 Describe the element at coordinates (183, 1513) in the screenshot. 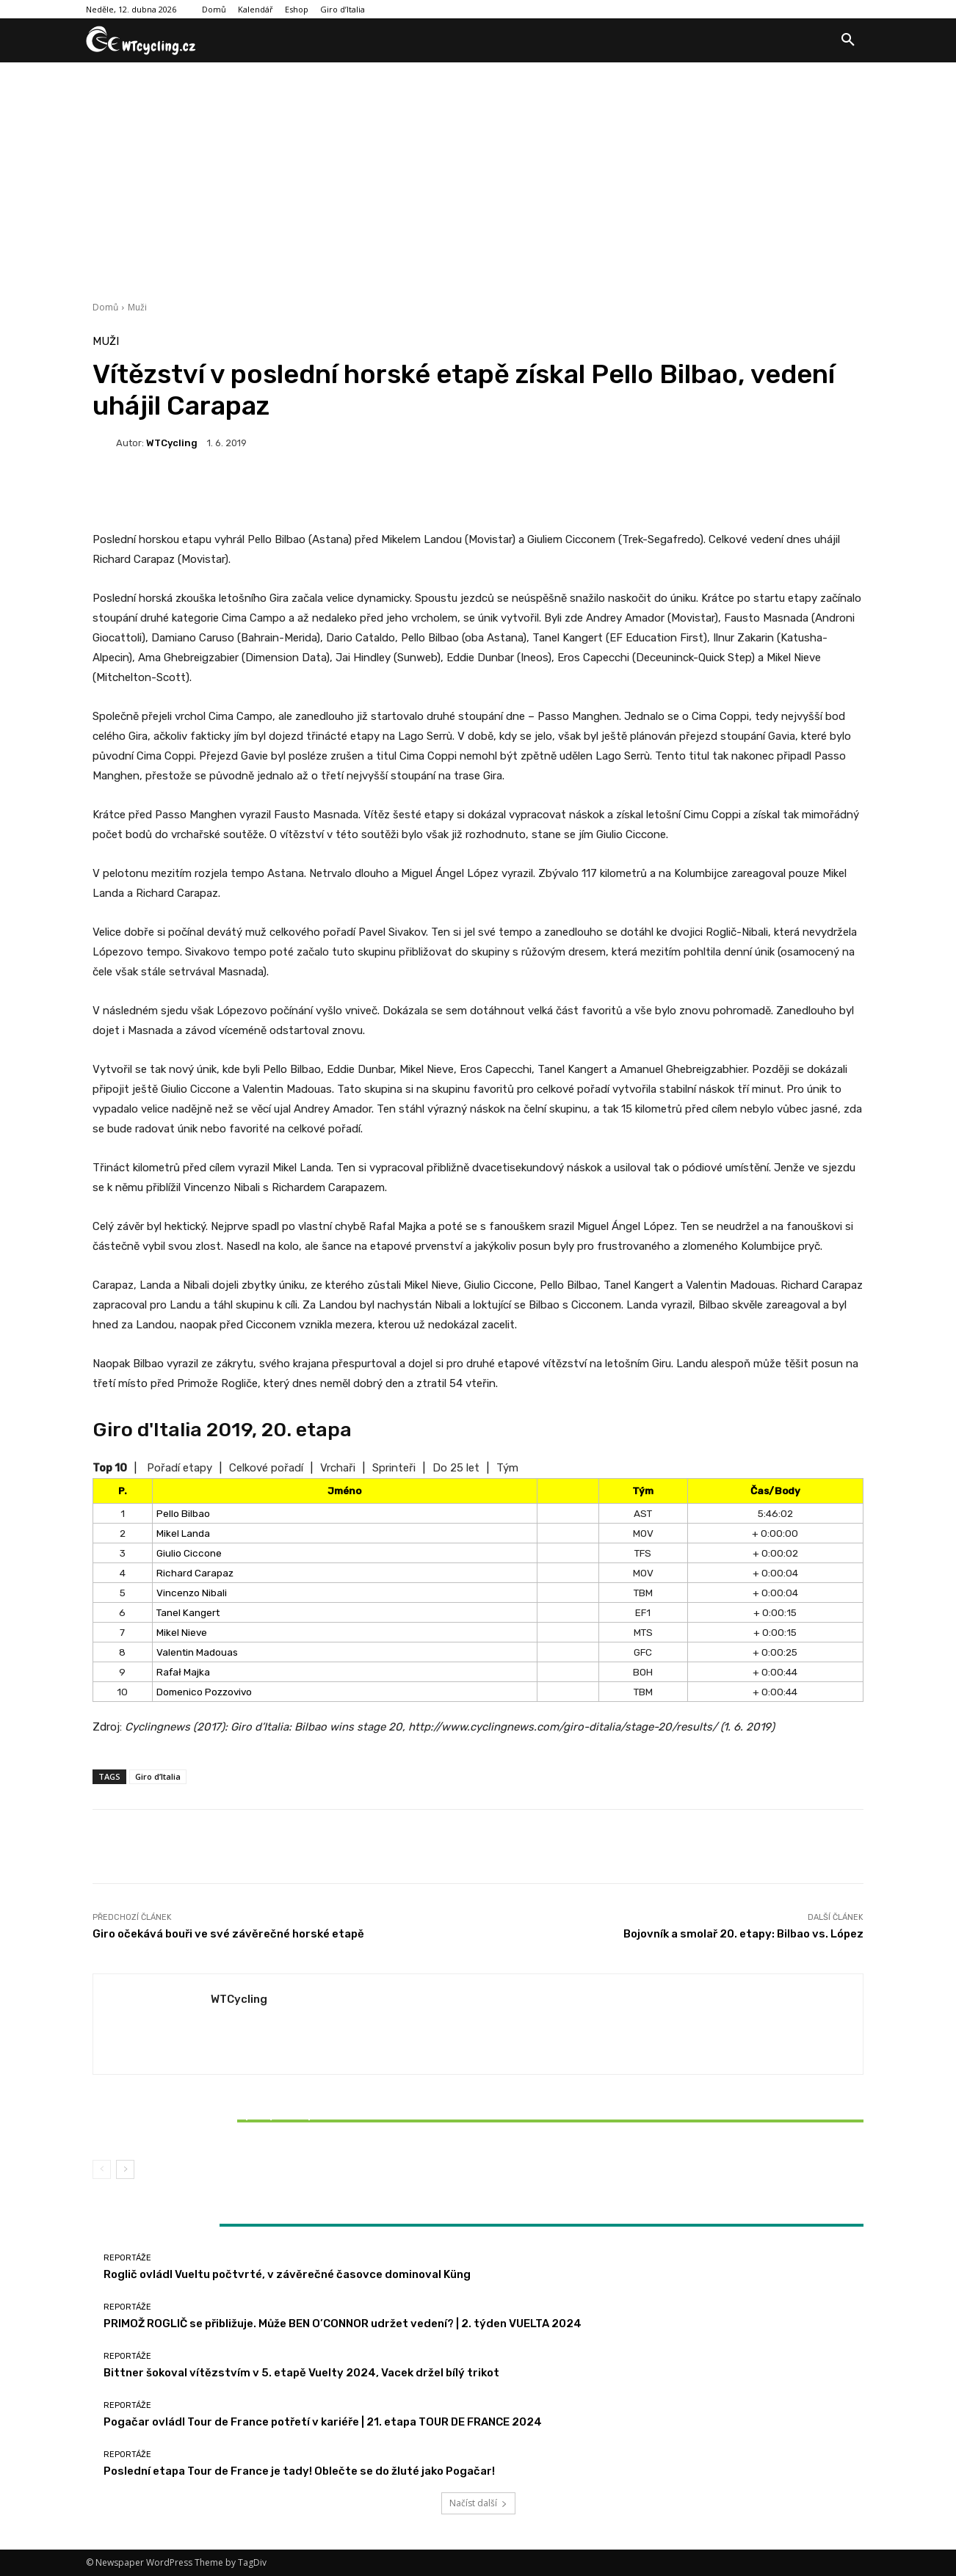

I see `Pello Bilbao` at that location.